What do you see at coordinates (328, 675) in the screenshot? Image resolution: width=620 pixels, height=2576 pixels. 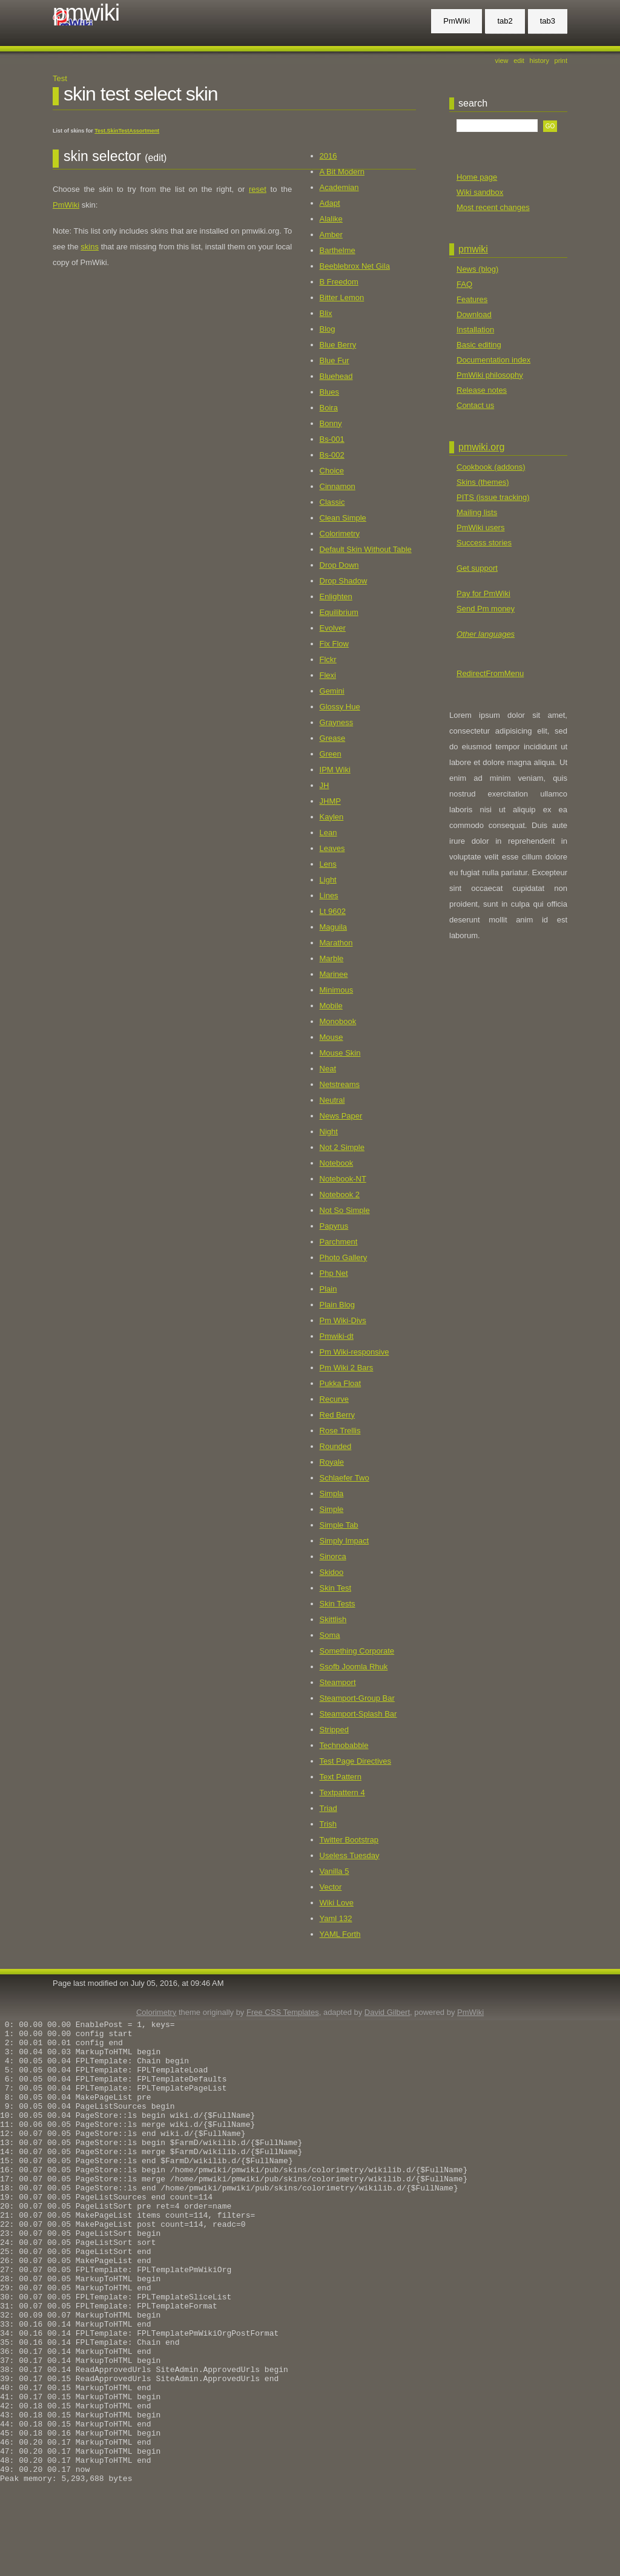 I see `Flexi` at bounding box center [328, 675].